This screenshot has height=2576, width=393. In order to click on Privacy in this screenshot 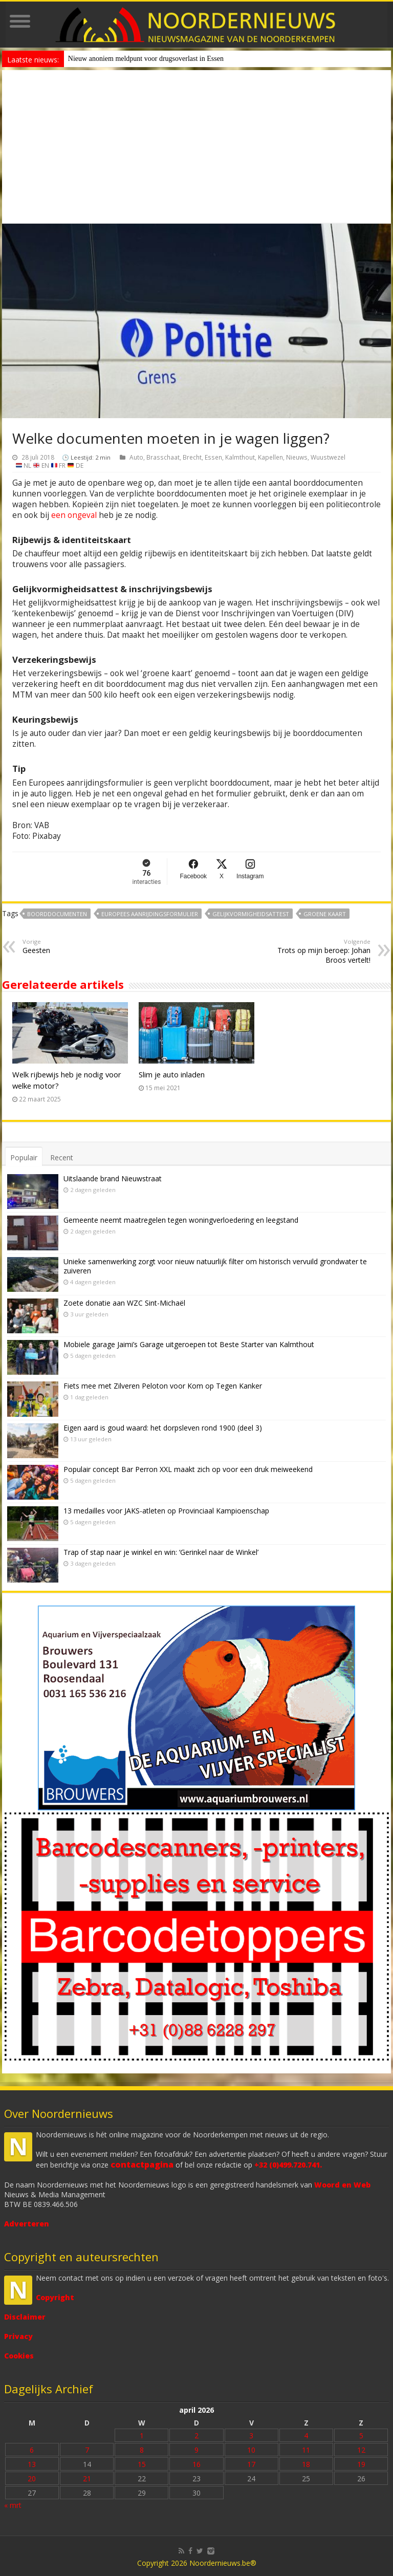, I will do `click(18, 2336)`.